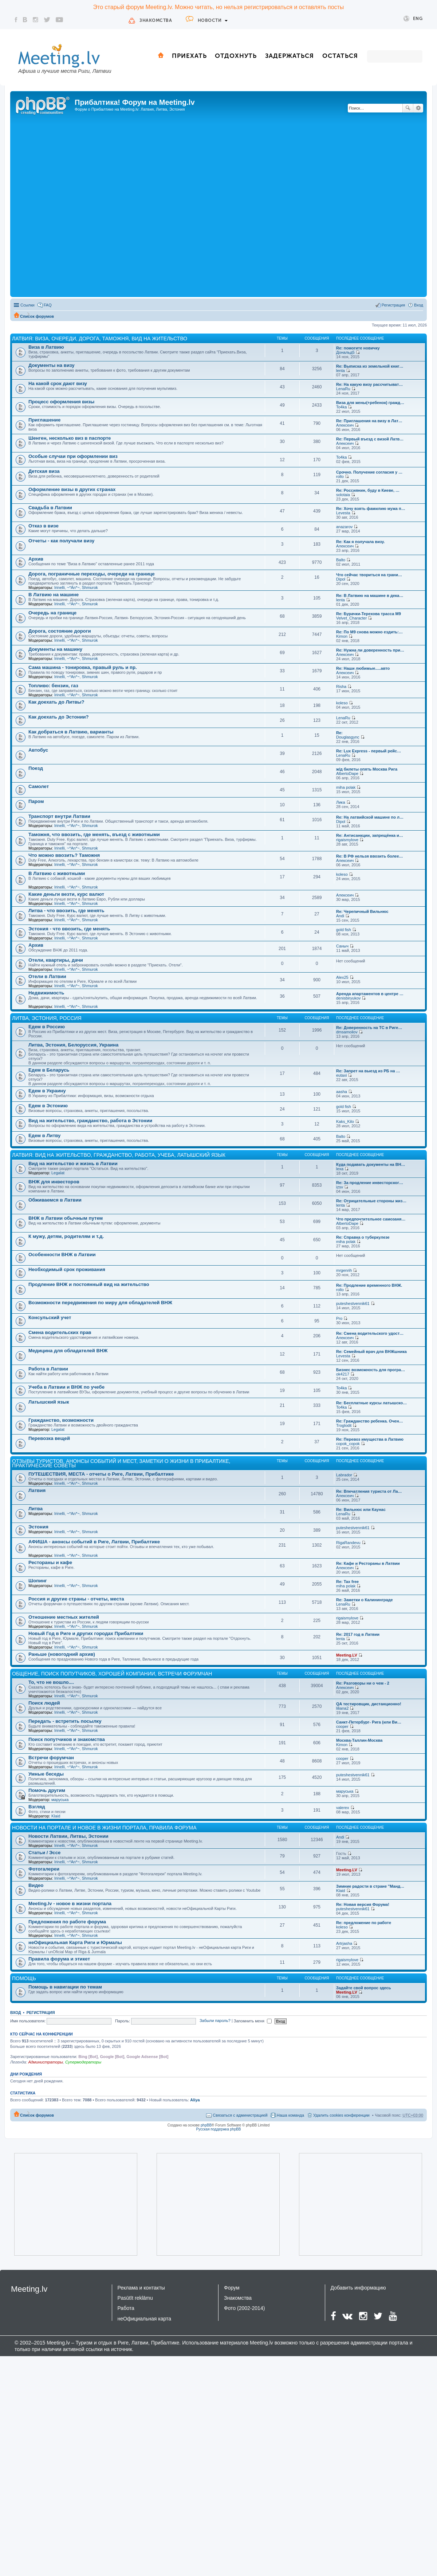 This screenshot has height=2576, width=437. Describe the element at coordinates (342, 703) in the screenshot. I see `koleso` at that location.